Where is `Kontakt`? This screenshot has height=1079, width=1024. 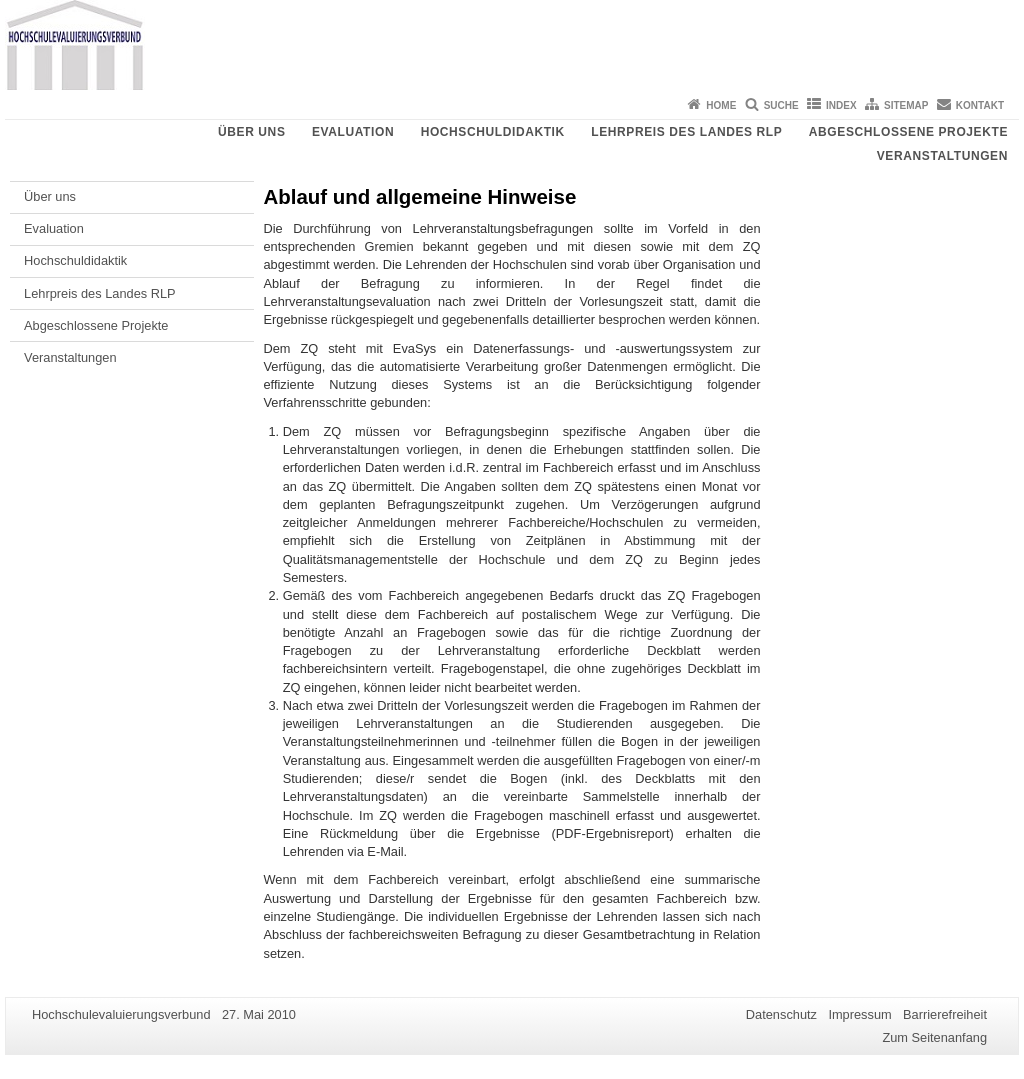
Kontakt is located at coordinates (980, 105).